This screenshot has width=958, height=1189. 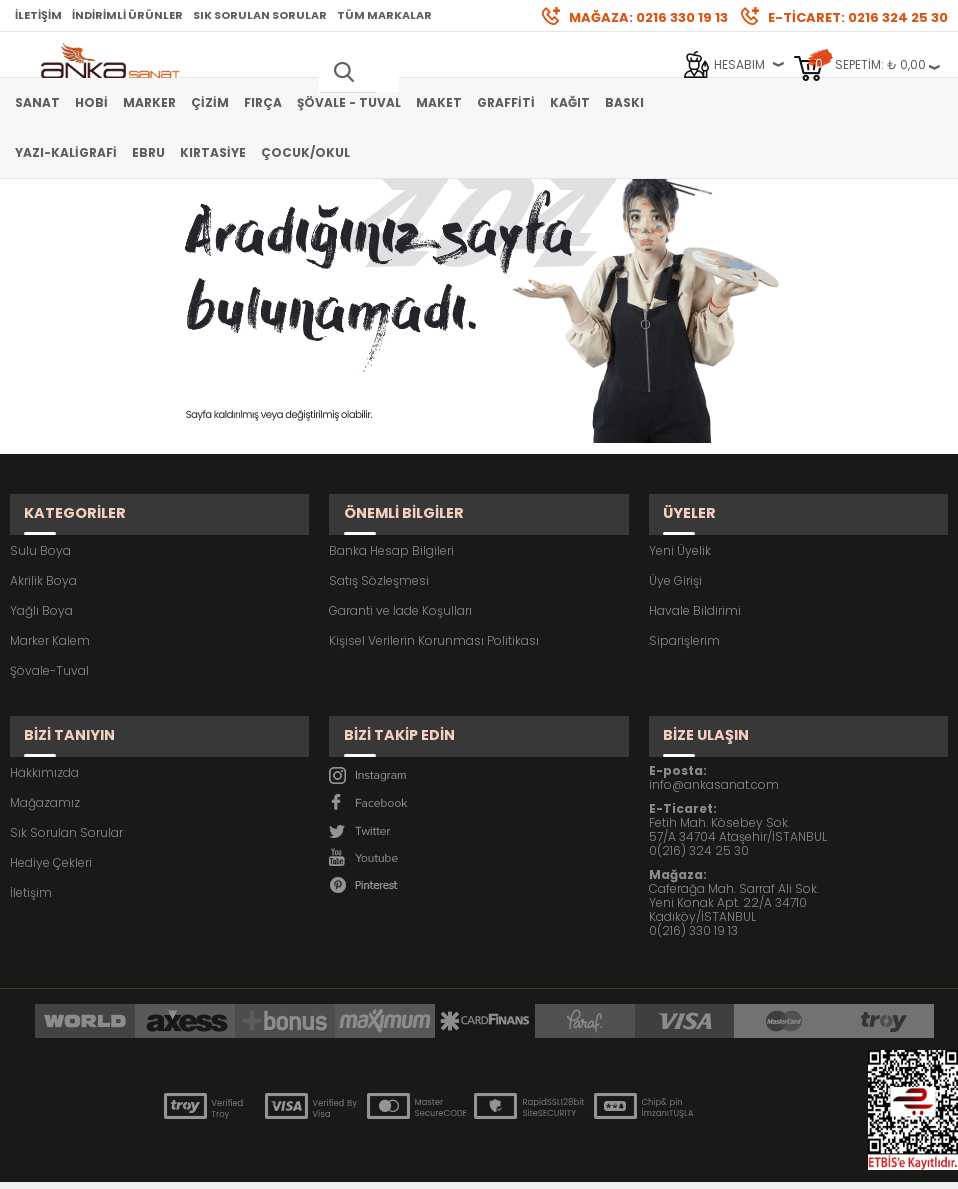 I want to click on Garanti ve İade Koşulları, so click(x=400, y=591).